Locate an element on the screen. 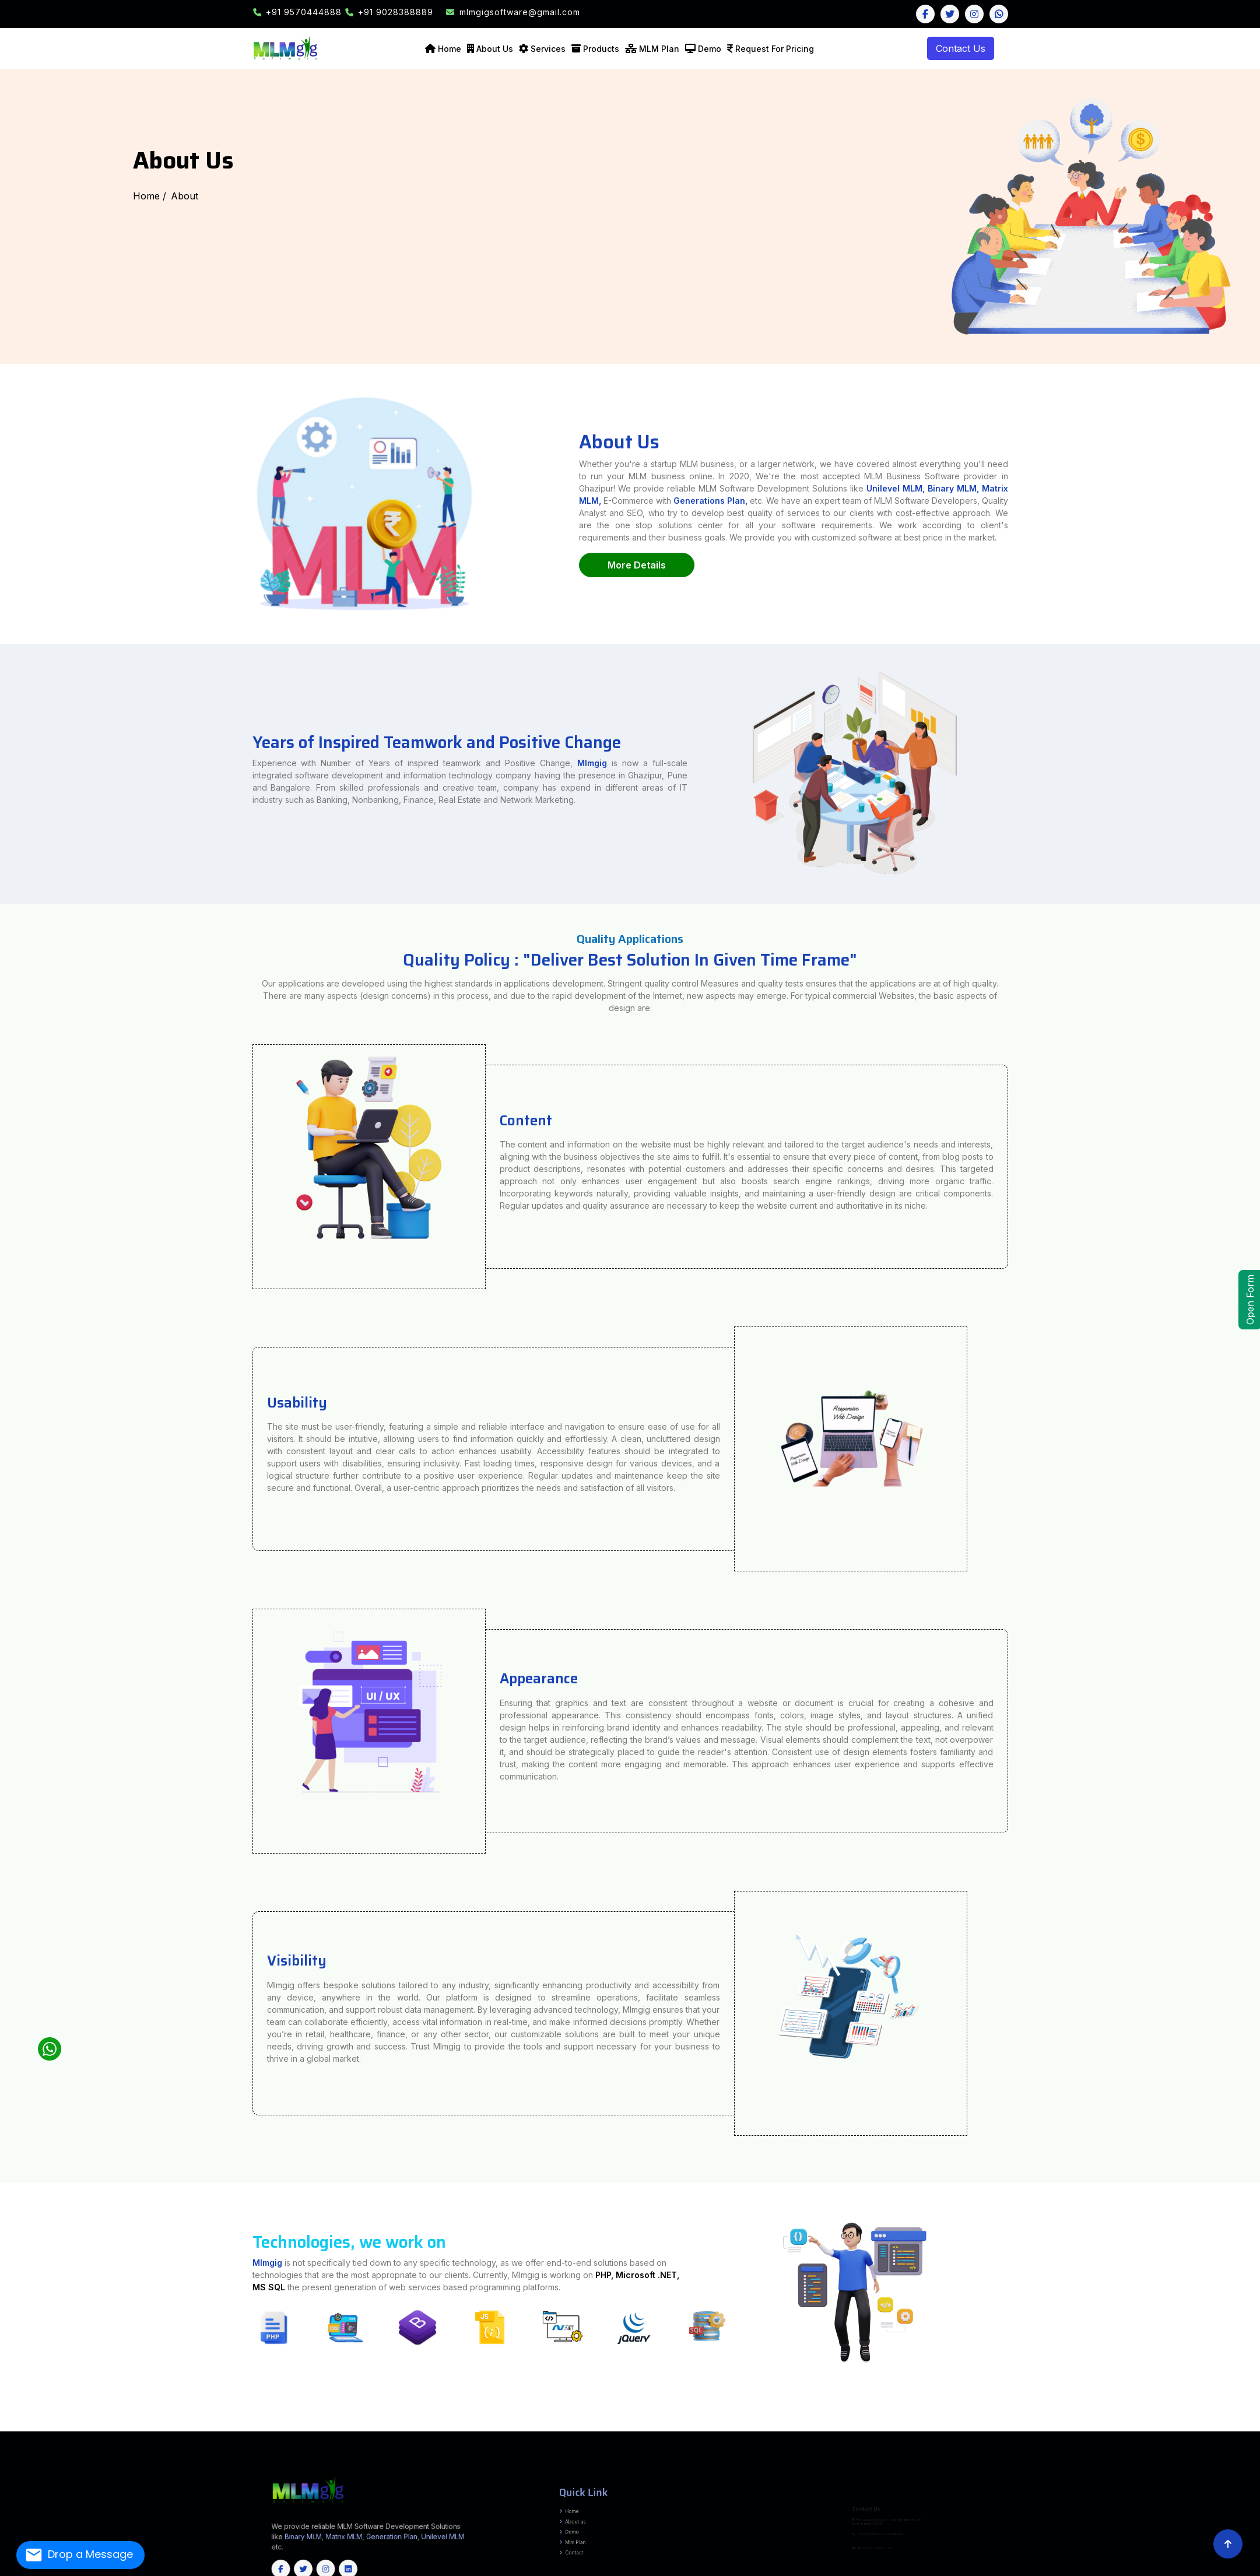  Kallakurichi is located at coordinates (166, 2427).